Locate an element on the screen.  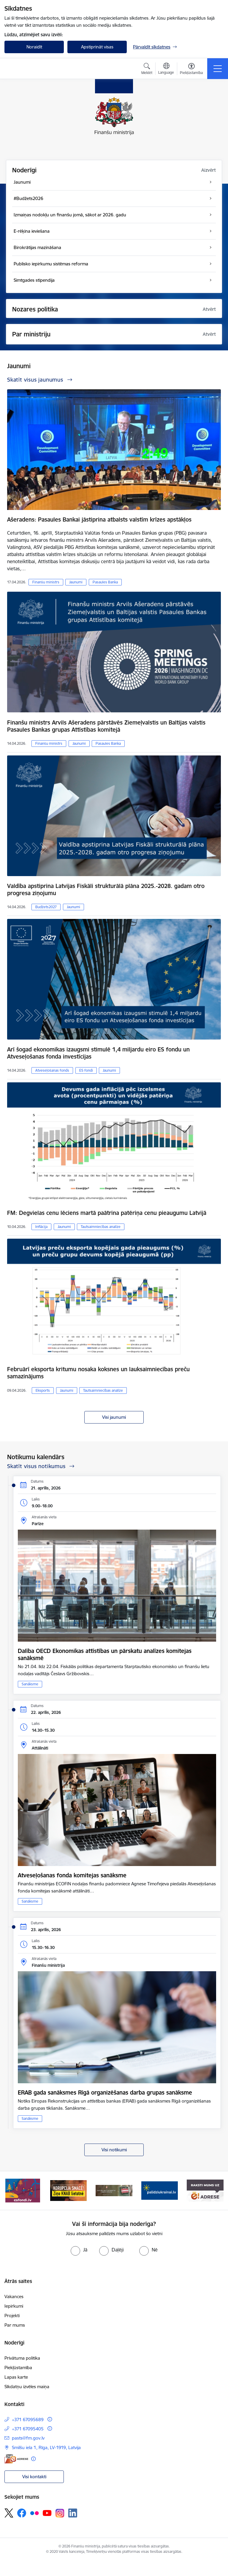
Finanšu ministrs is located at coordinates (45, 582).